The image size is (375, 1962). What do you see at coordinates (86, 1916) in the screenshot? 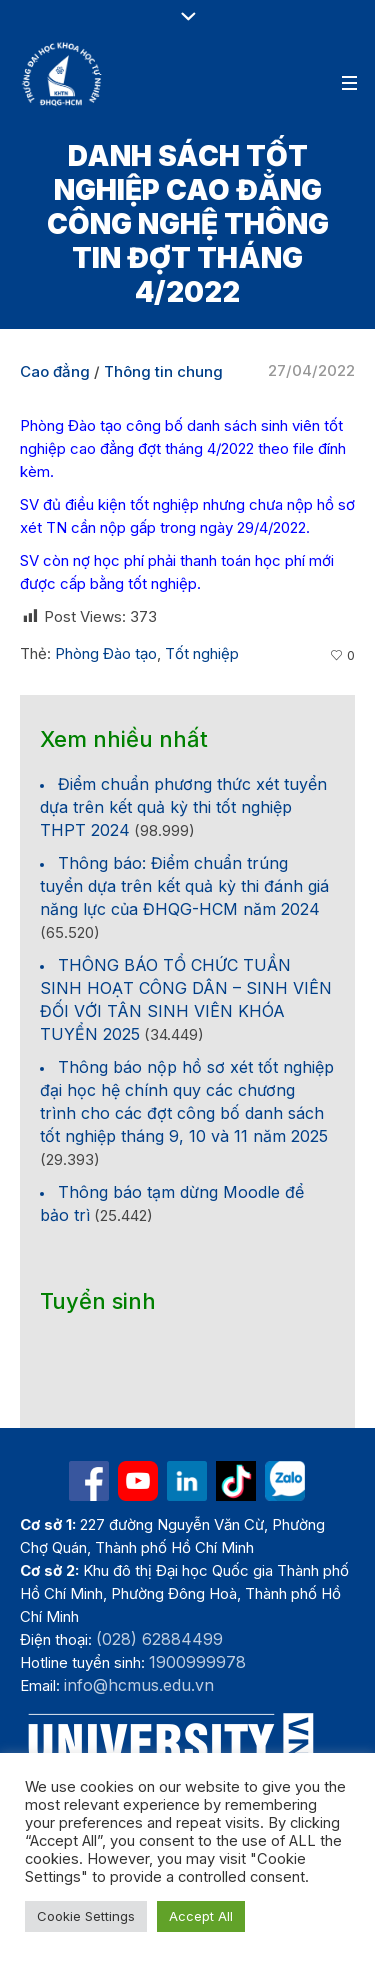
I see `Cookie Settings [button]` at bounding box center [86, 1916].